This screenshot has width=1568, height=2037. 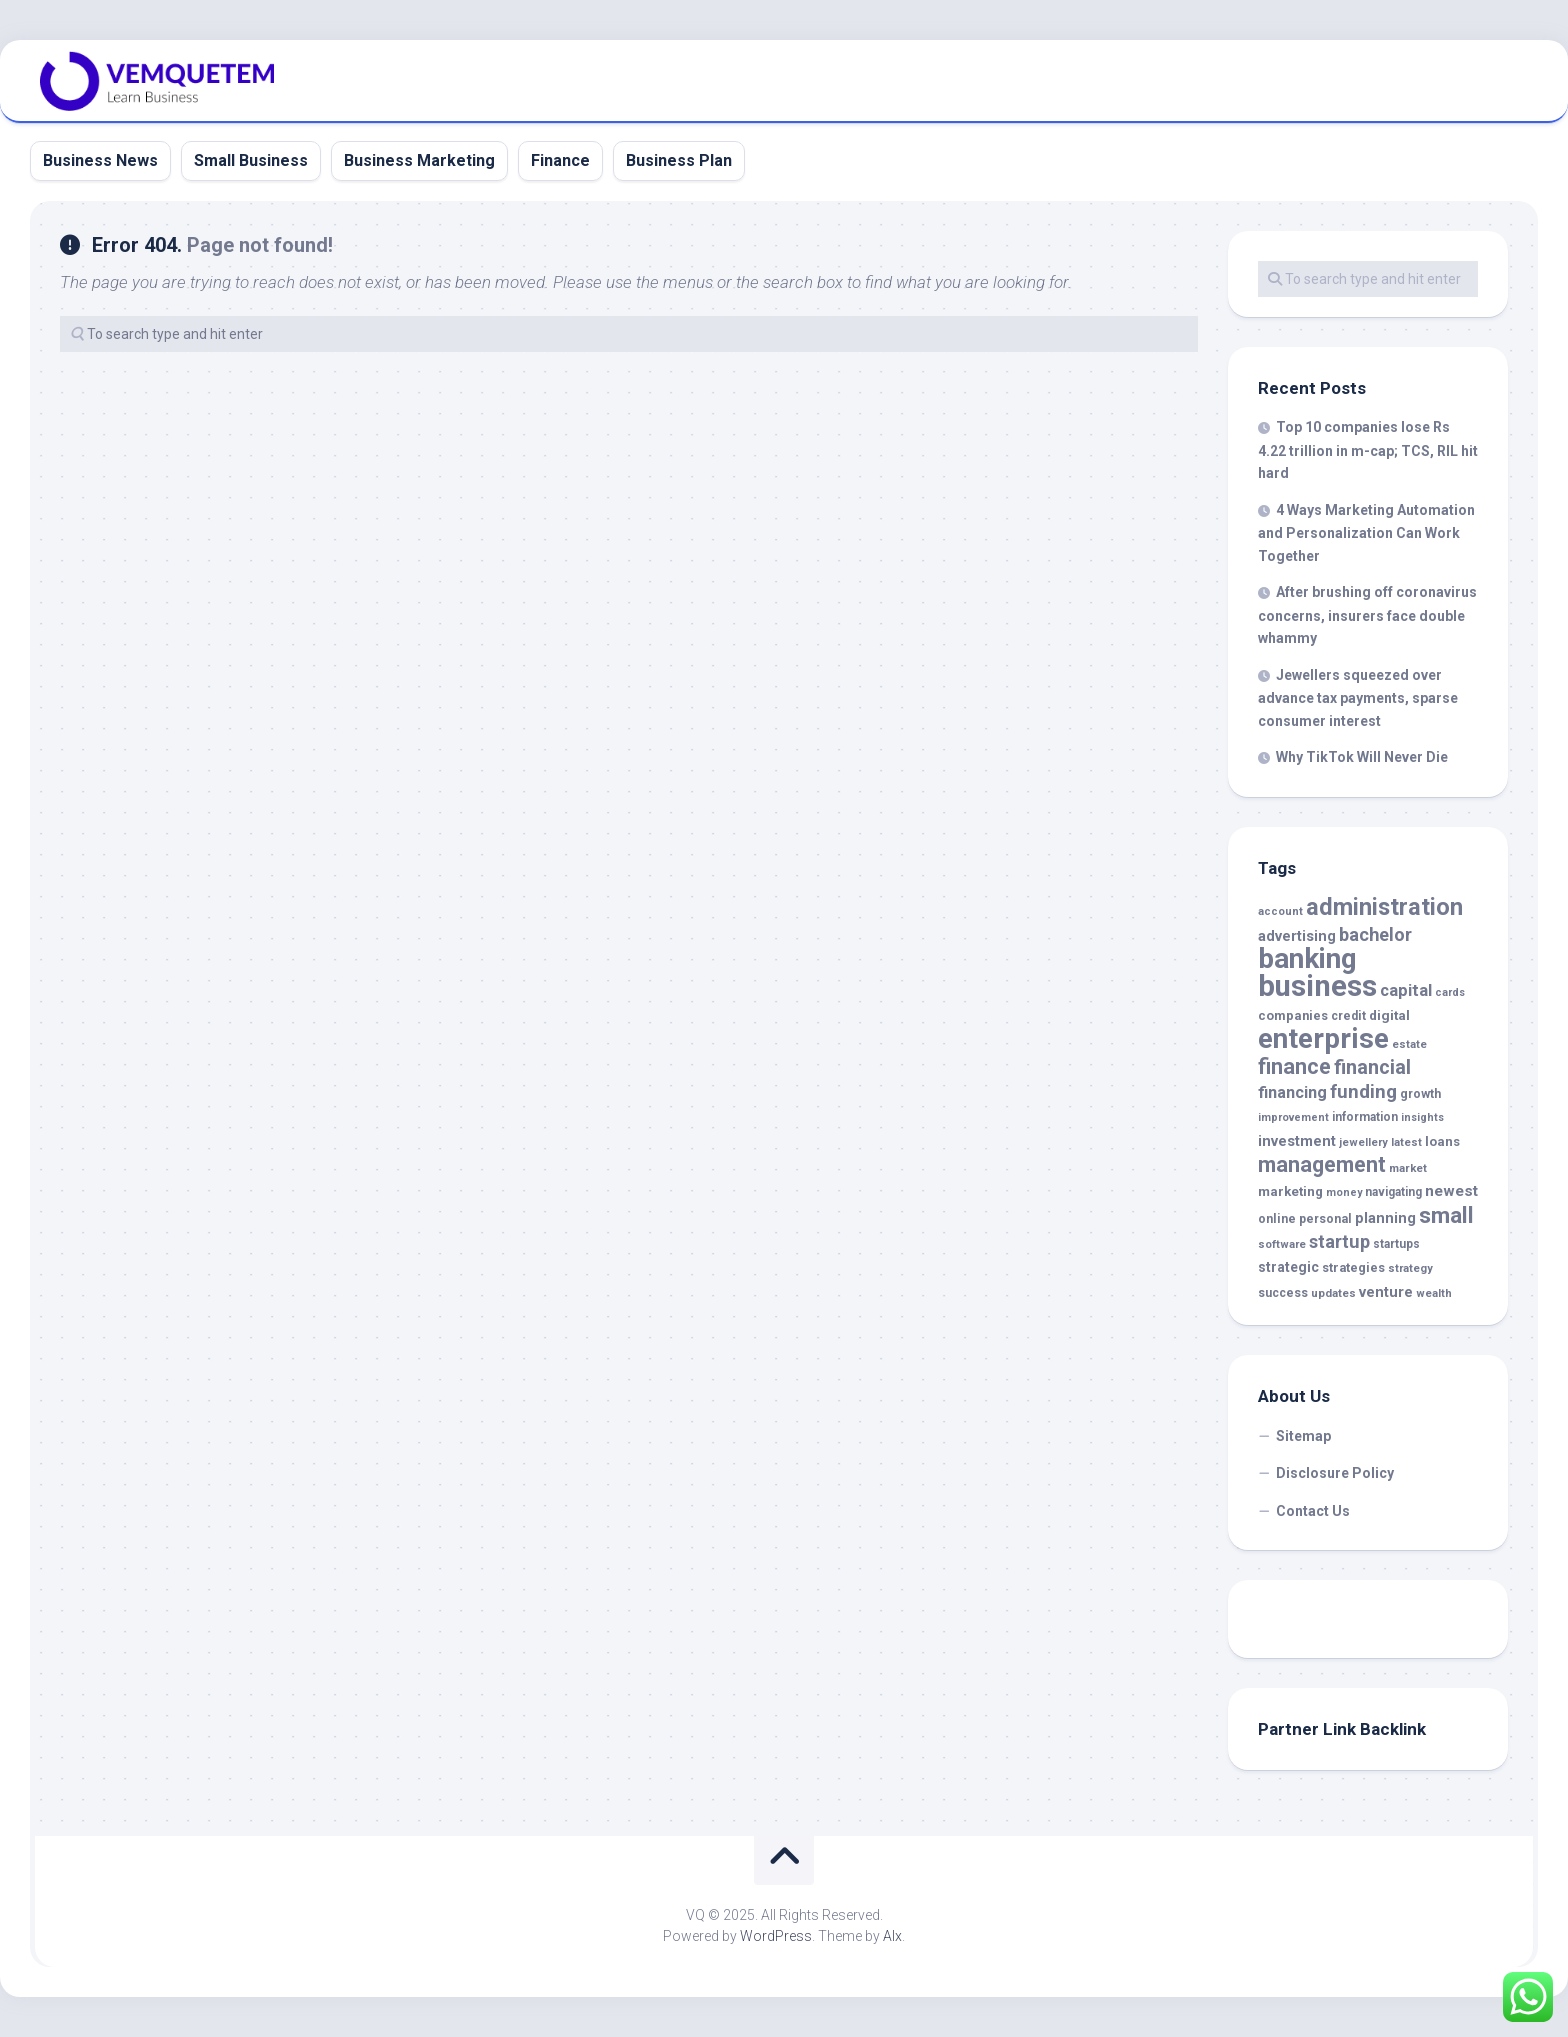 What do you see at coordinates (1307, 958) in the screenshot?
I see `banking [banking (191 items)]` at bounding box center [1307, 958].